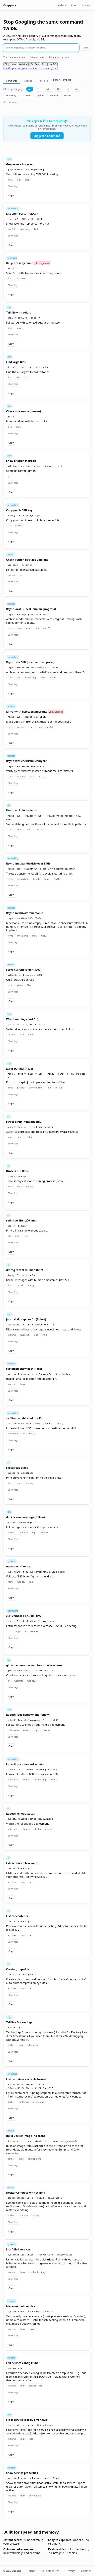  Describe the element at coordinates (11, 195) in the screenshot. I see `Copy` at that location.